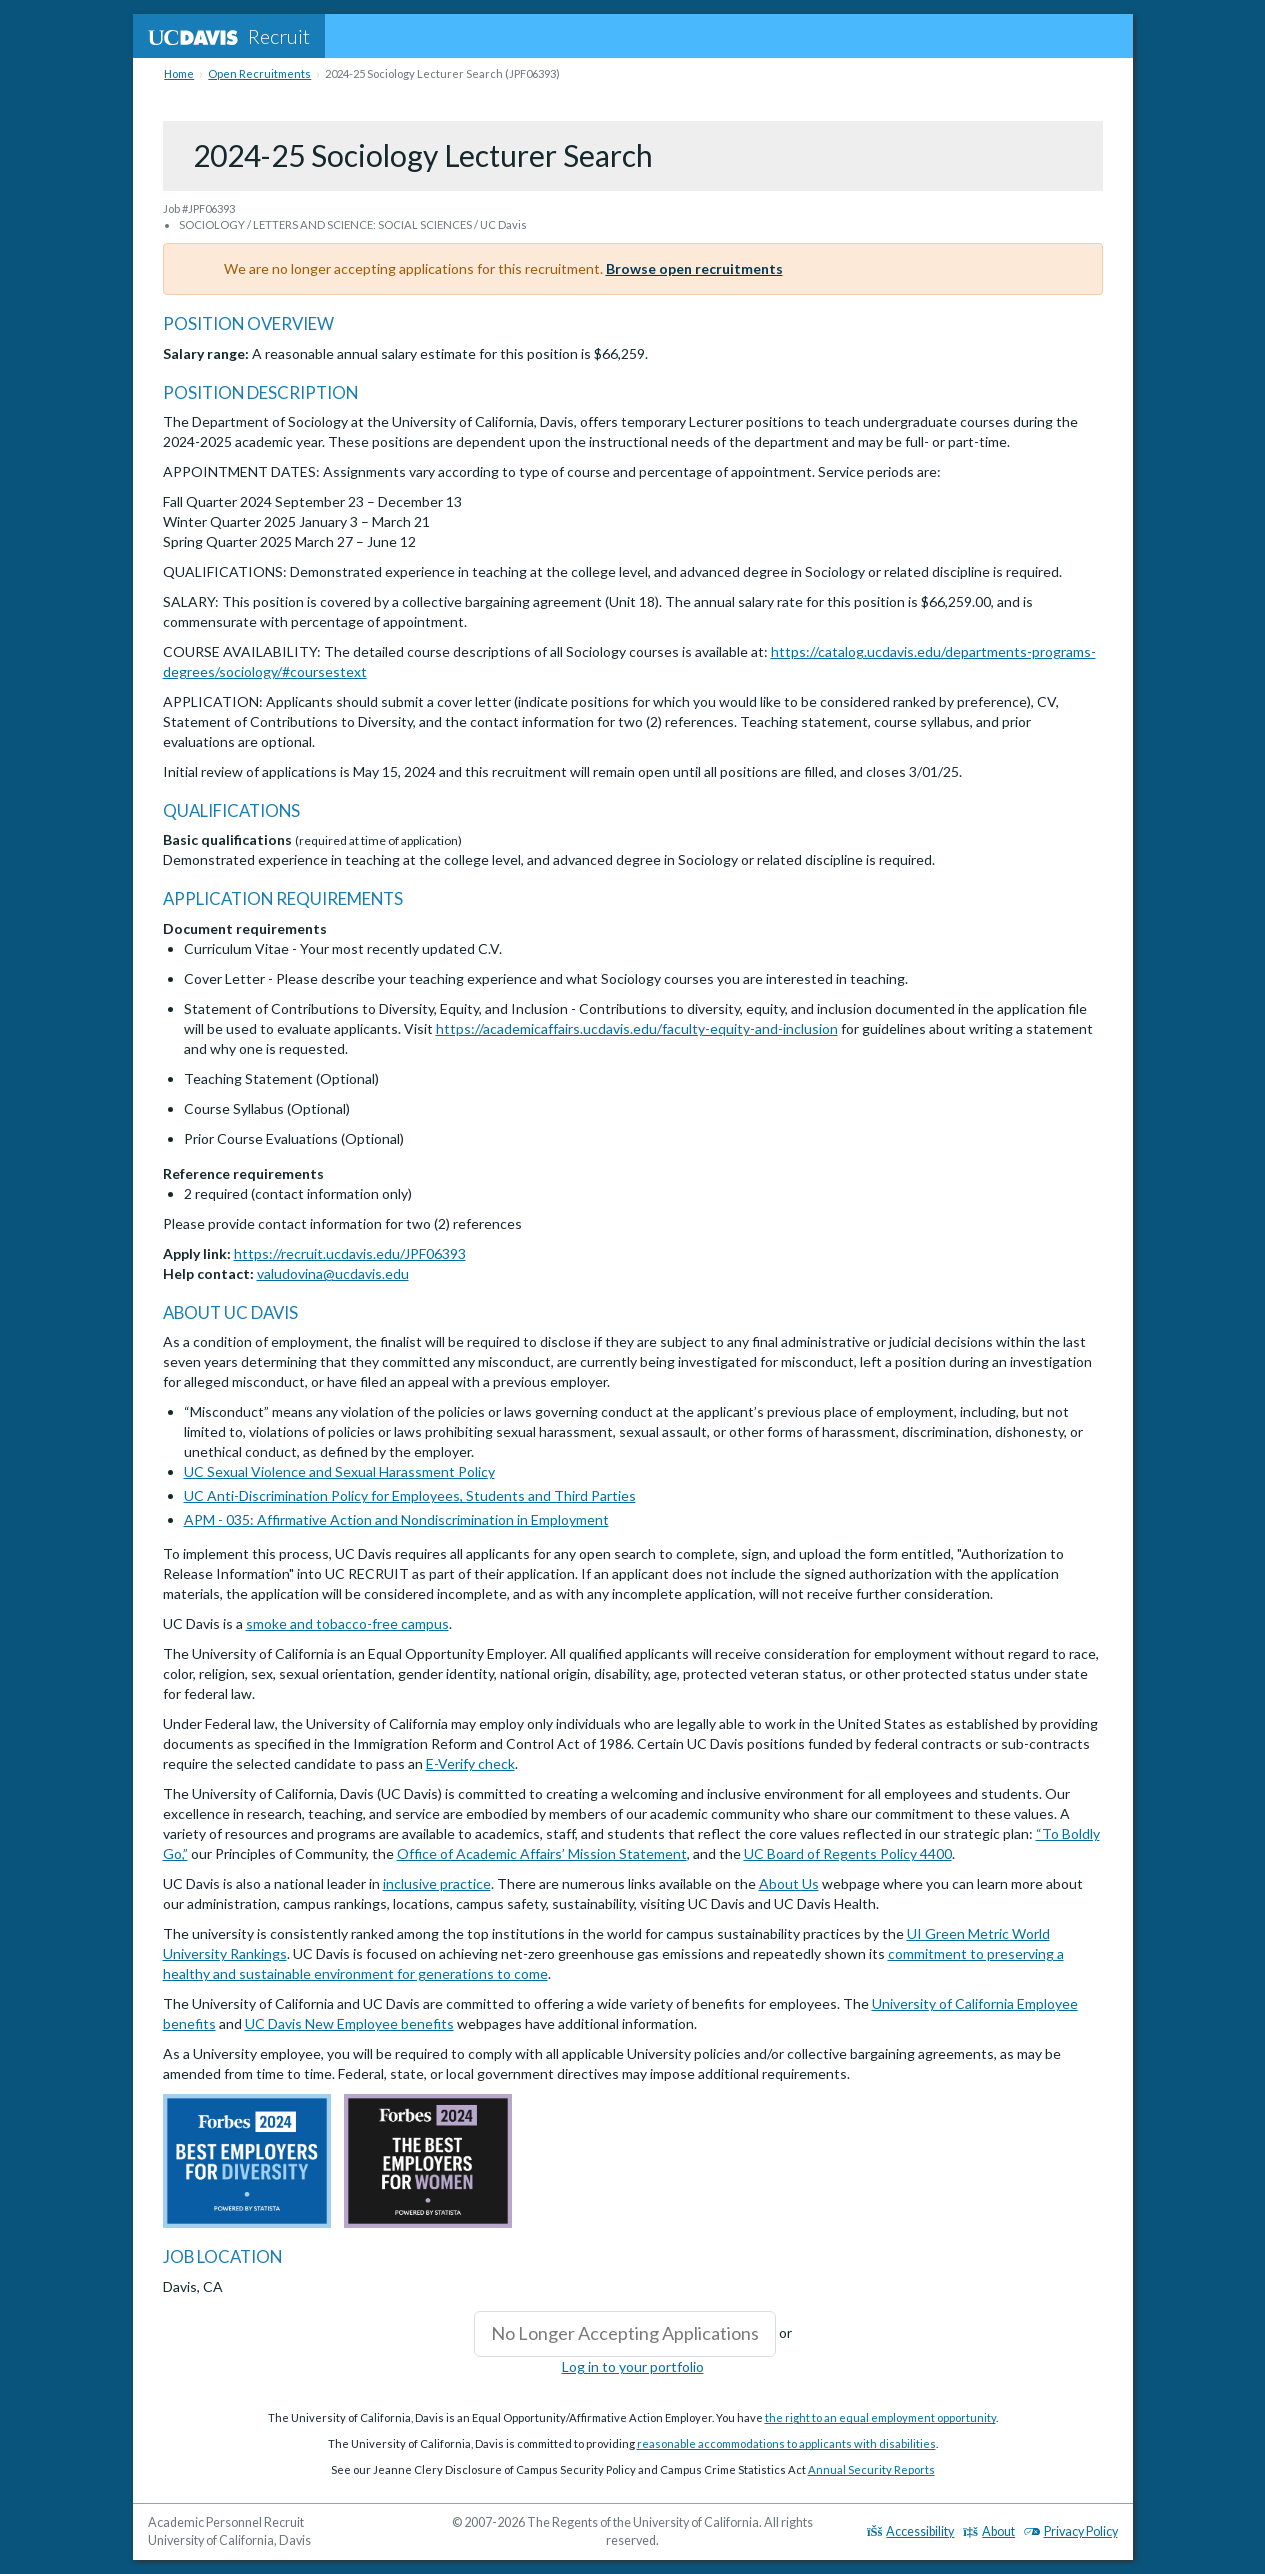 The width and height of the screenshot is (1265, 2574). I want to click on Privacy Policy, so click(1071, 2531).